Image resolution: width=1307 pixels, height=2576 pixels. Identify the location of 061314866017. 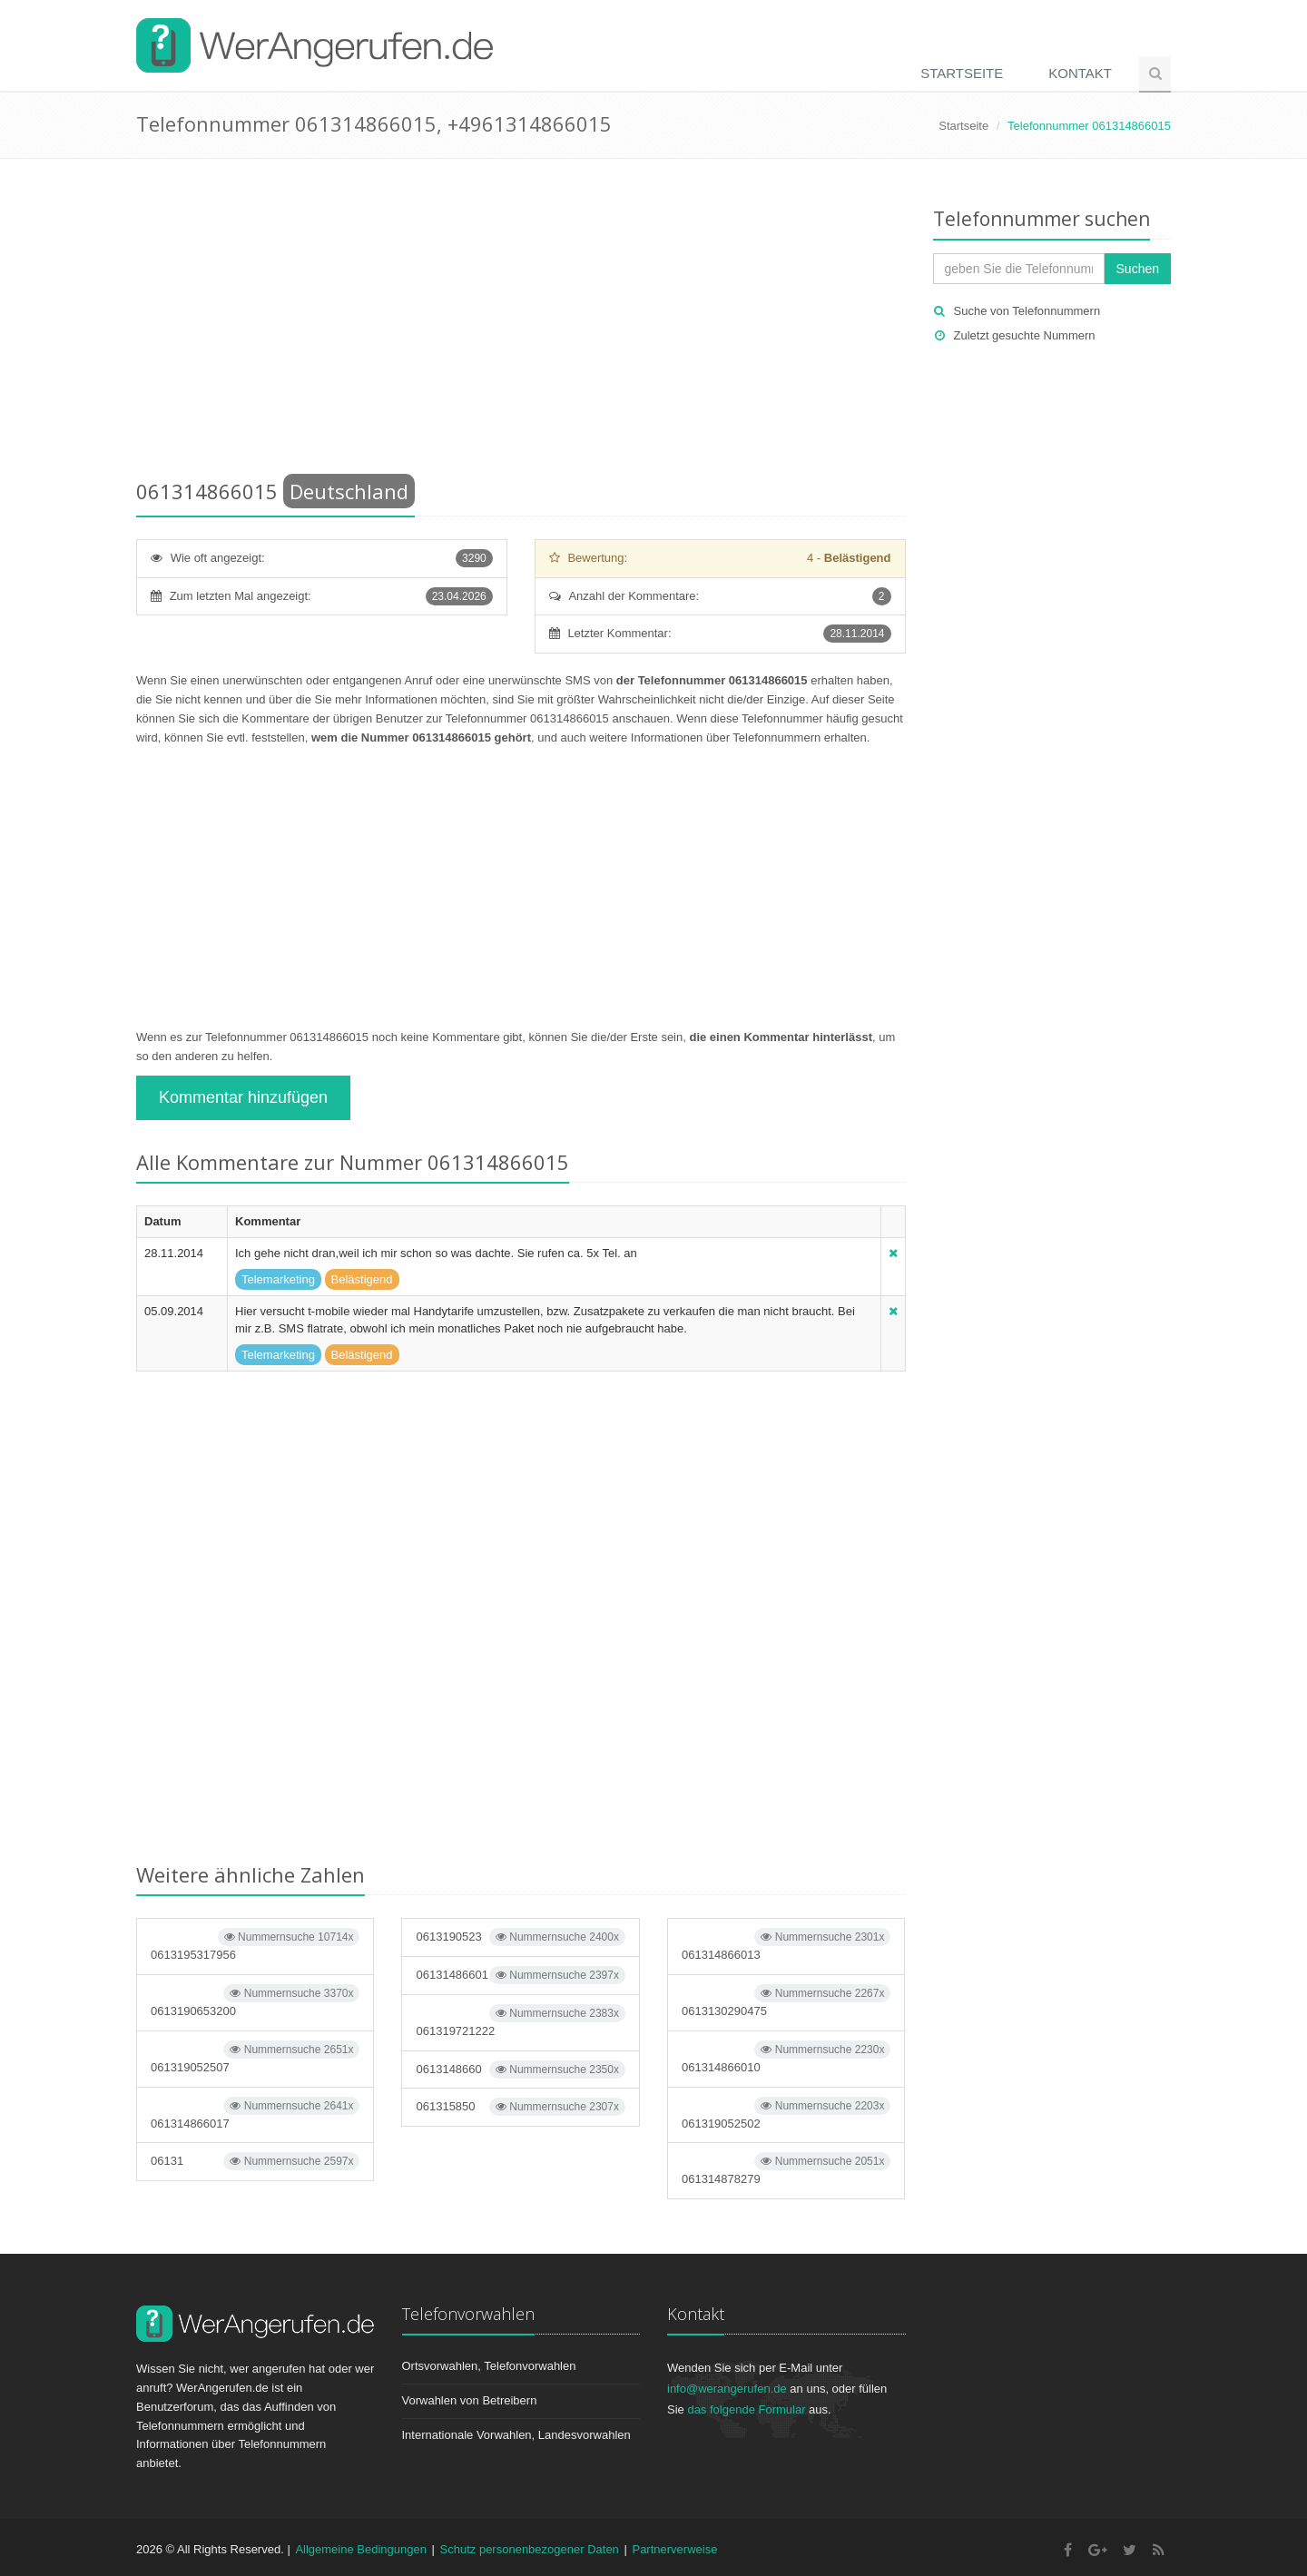
(255, 2113).